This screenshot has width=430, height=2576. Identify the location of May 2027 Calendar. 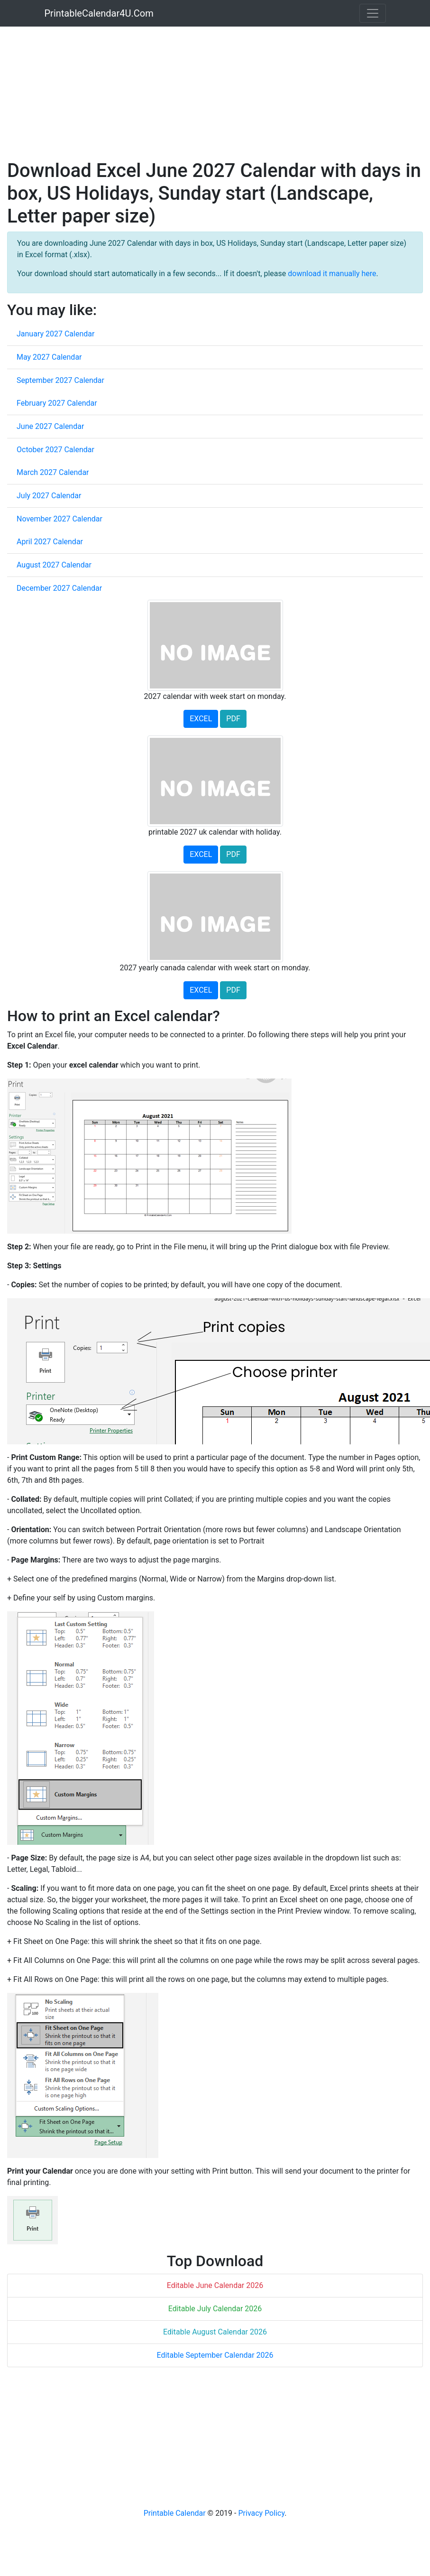
(49, 357).